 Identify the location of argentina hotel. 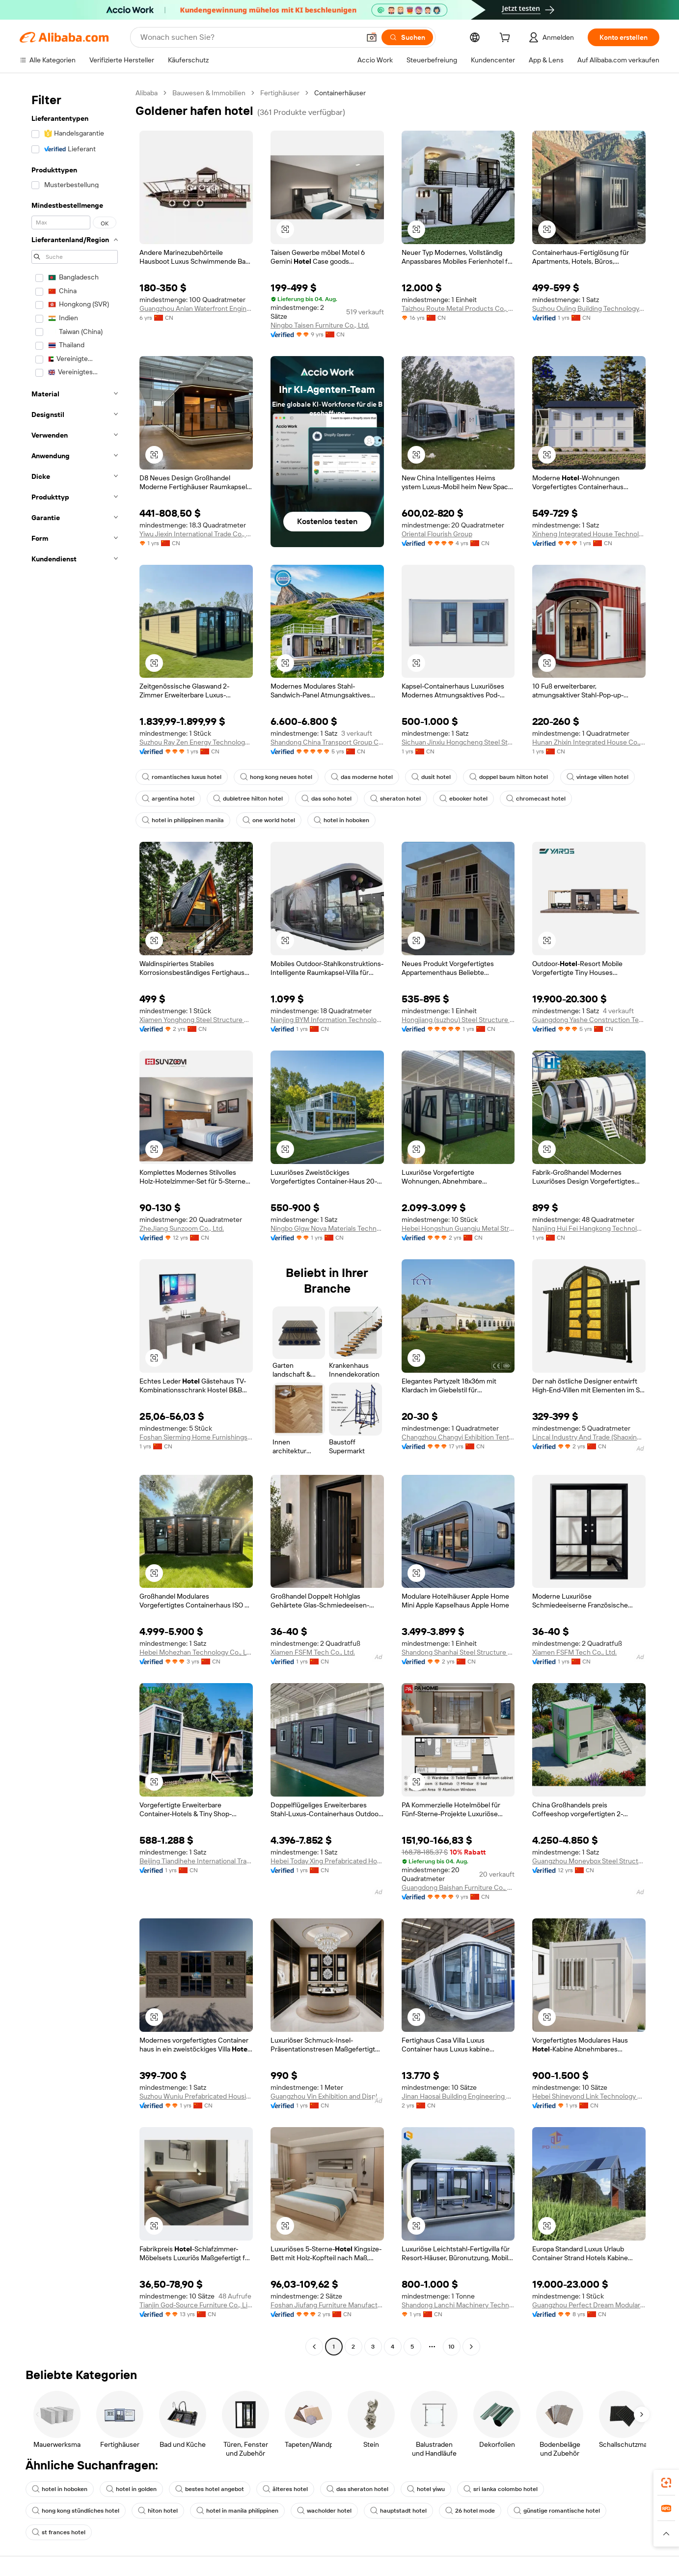
(168, 799).